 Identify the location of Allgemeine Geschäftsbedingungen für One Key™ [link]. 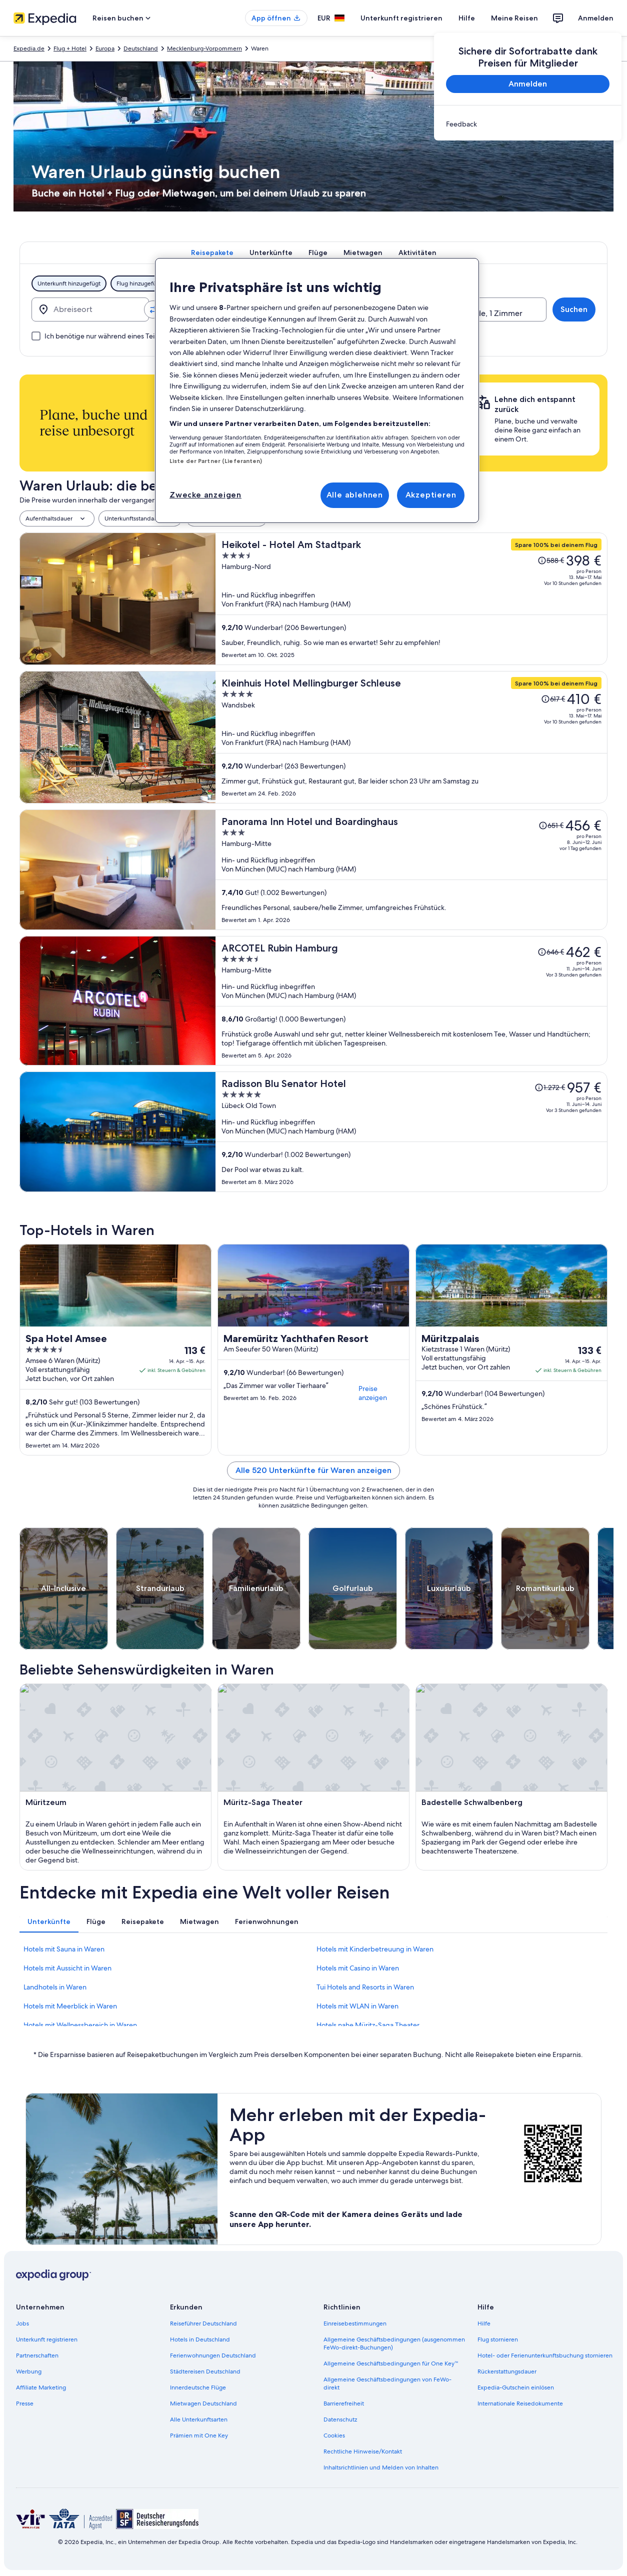
(391, 2364).